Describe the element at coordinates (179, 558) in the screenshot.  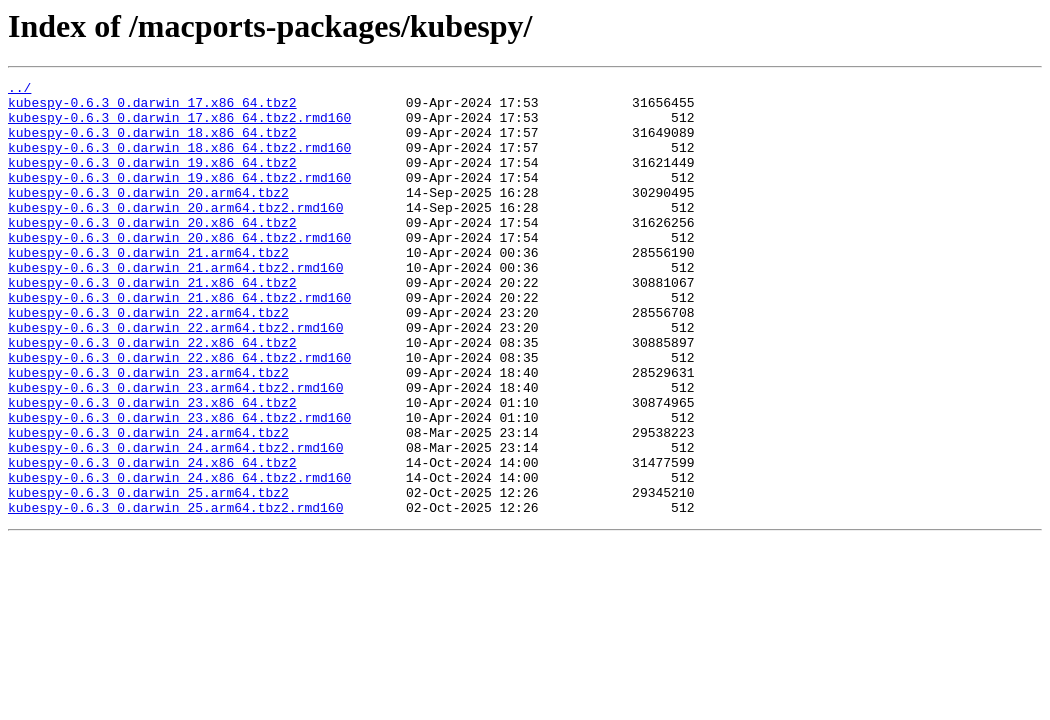
I see `kubespy-0.6.3_0.darwin_24.x86_64.tbz2.rmd160` at that location.